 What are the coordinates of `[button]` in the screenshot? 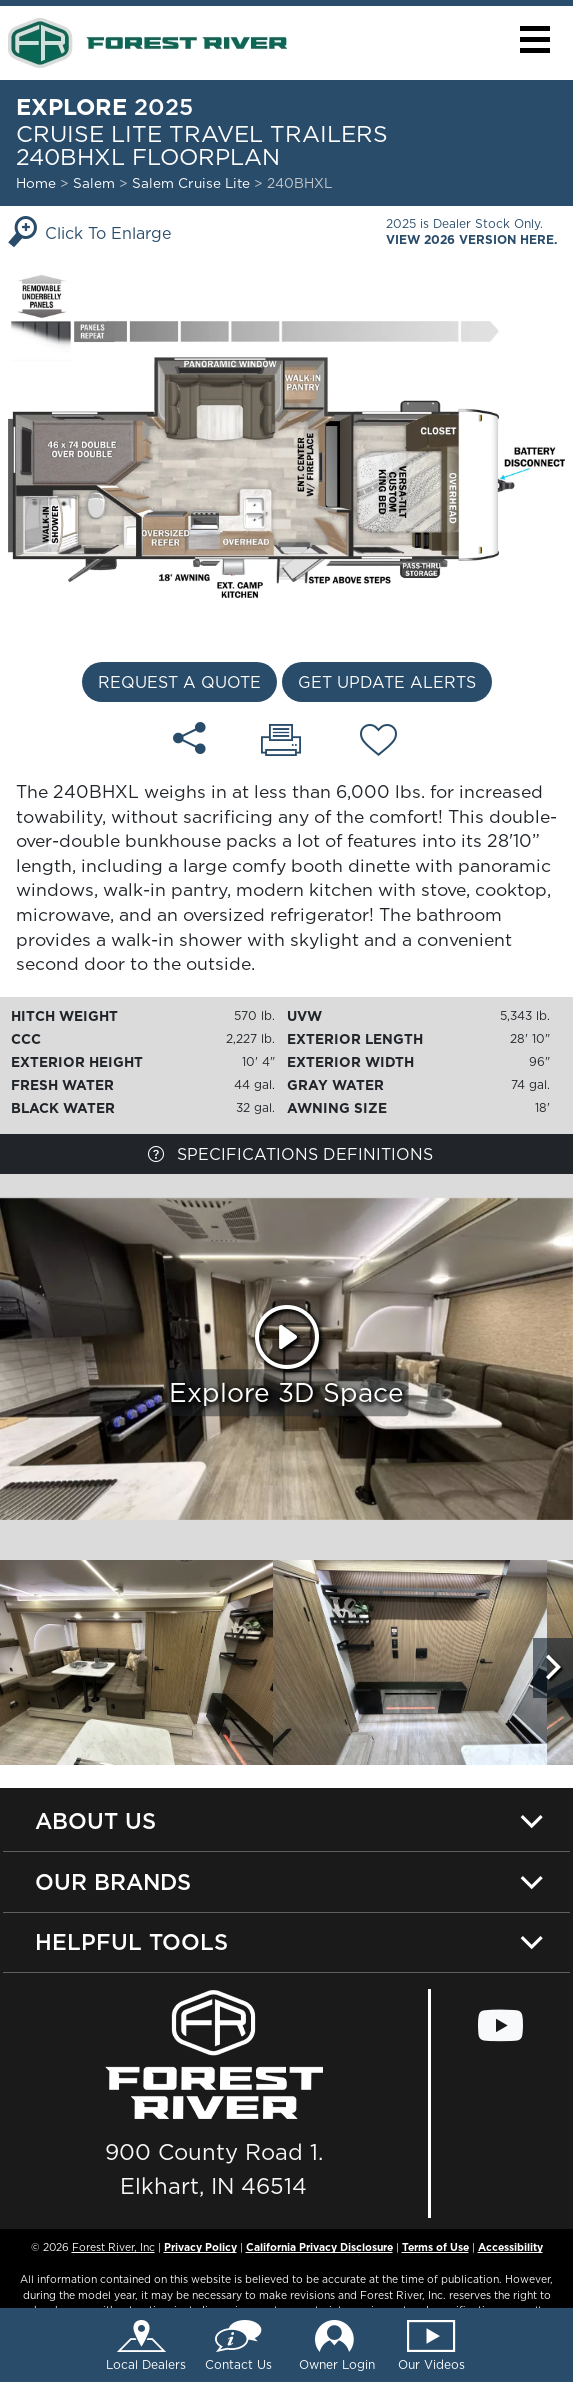 It's located at (534, 39).